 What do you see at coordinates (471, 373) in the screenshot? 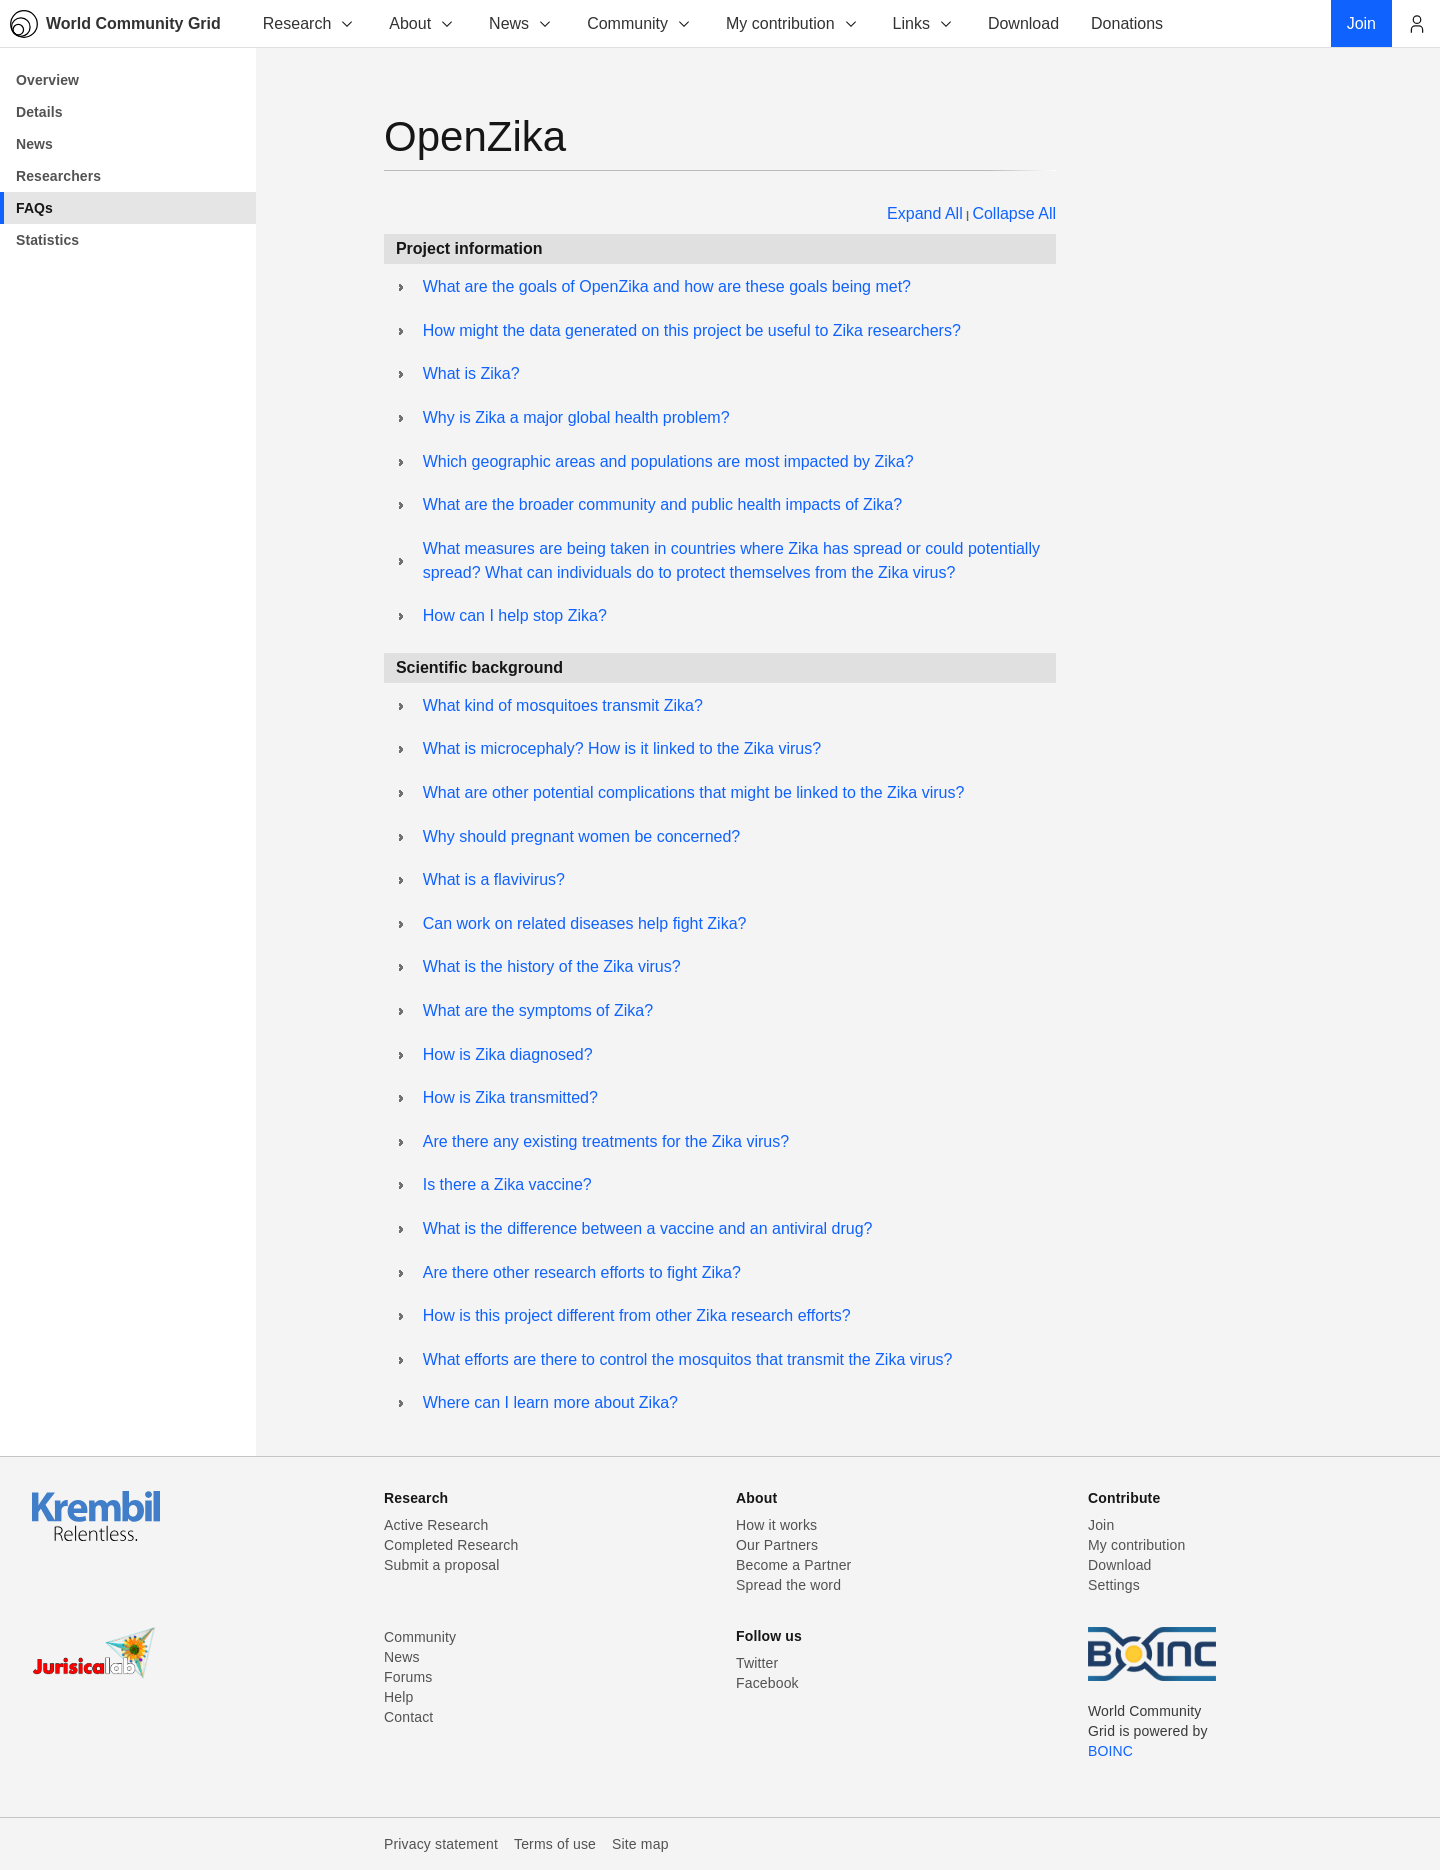
I see `What is Zika?` at bounding box center [471, 373].